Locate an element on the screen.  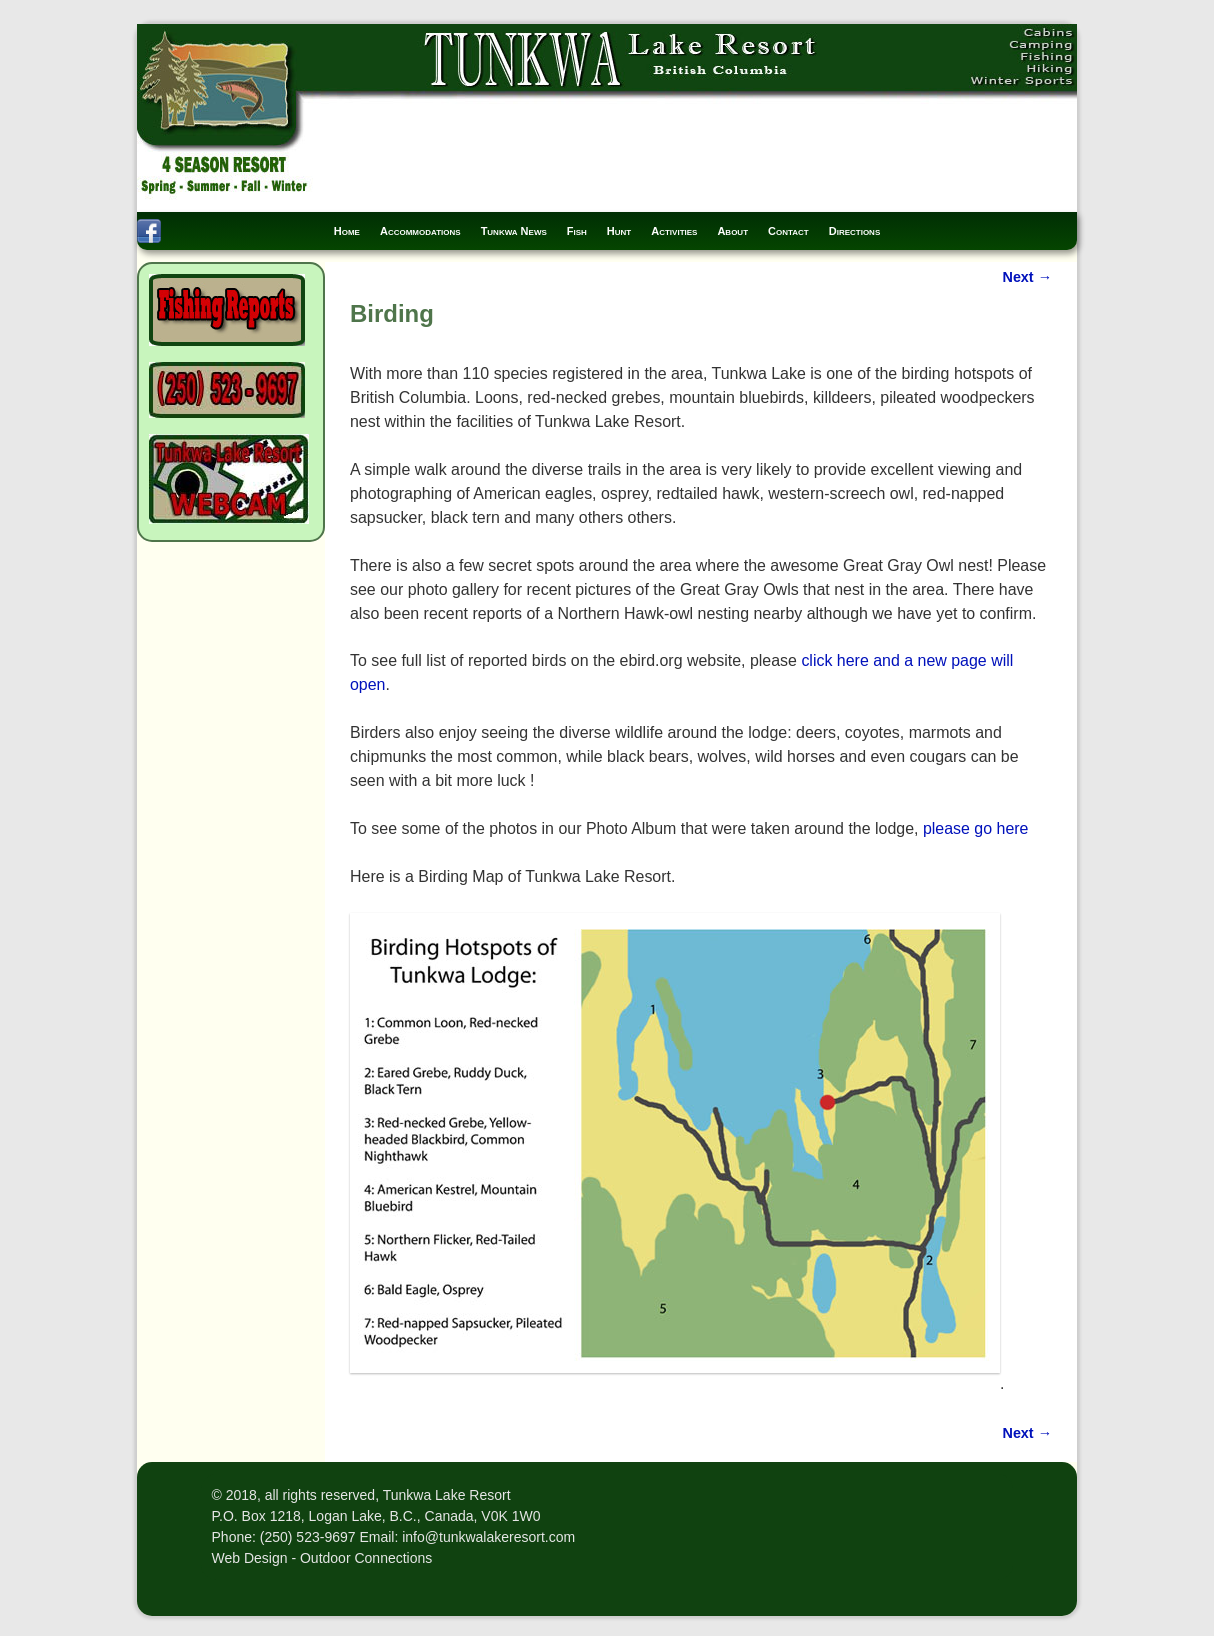
Directions is located at coordinates (855, 231).